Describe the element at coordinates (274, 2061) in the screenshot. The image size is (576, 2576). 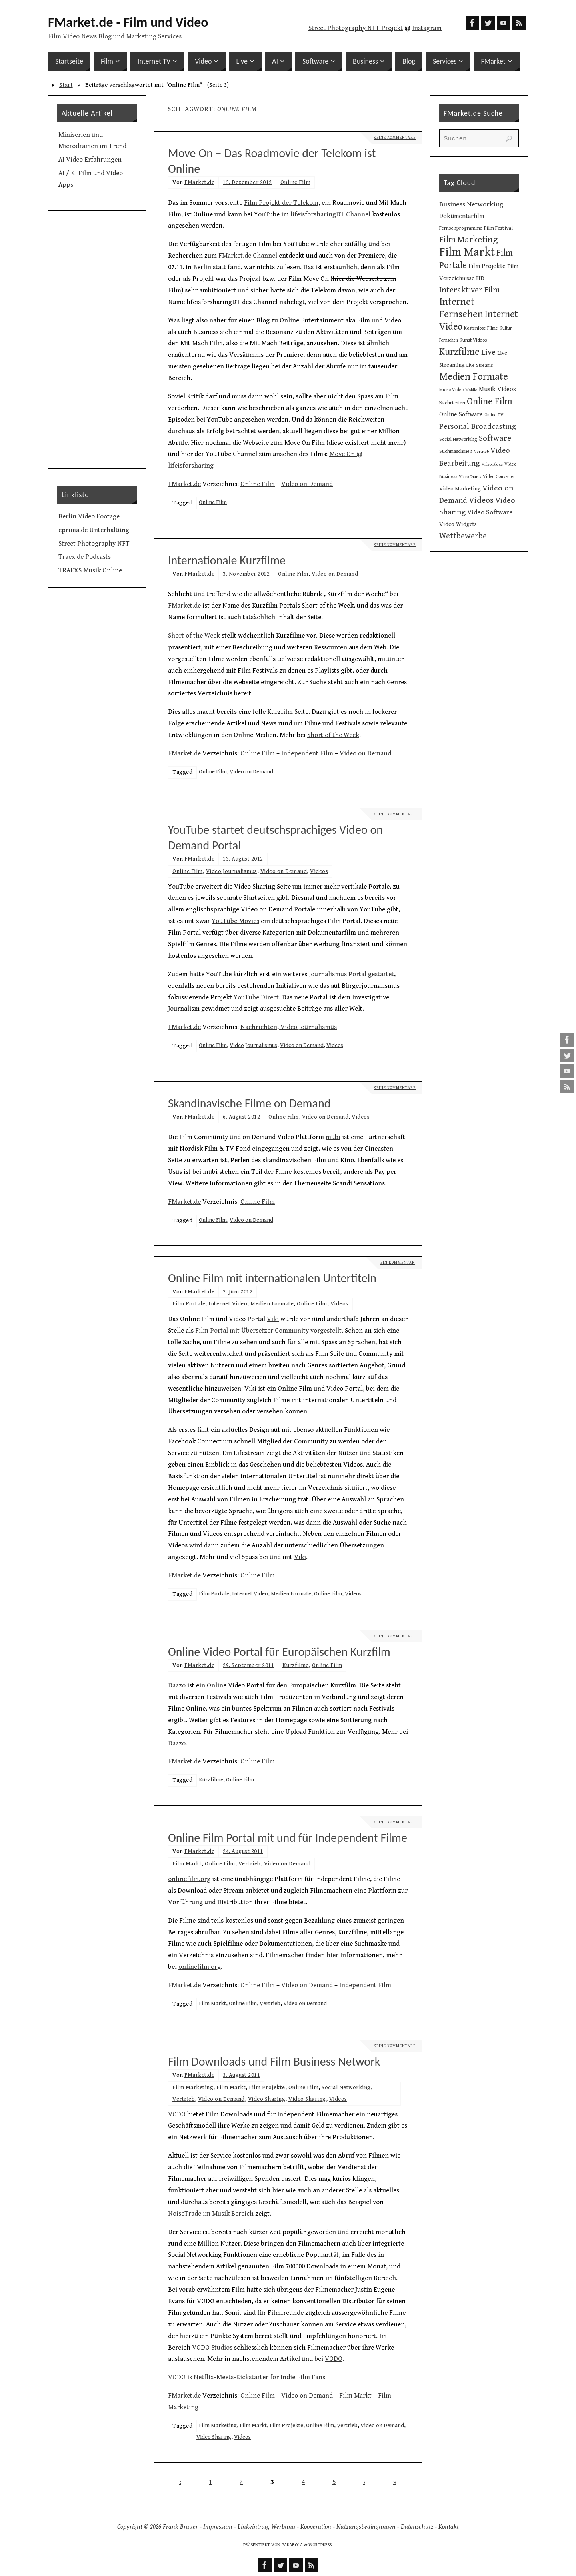
I see `Film Downloads und Film Business Network` at that location.